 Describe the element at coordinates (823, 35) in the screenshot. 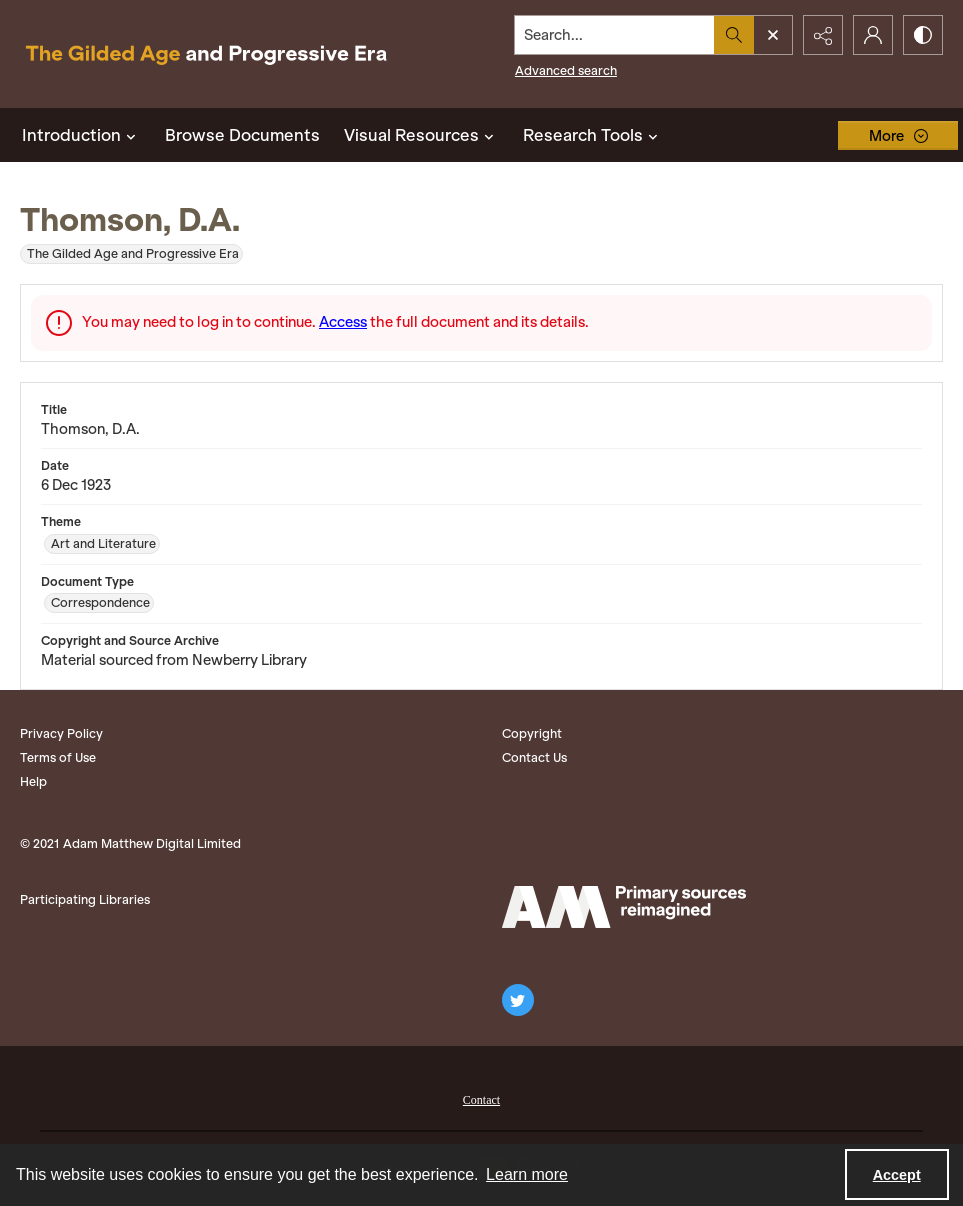

I see `[Reveal share options]` at that location.